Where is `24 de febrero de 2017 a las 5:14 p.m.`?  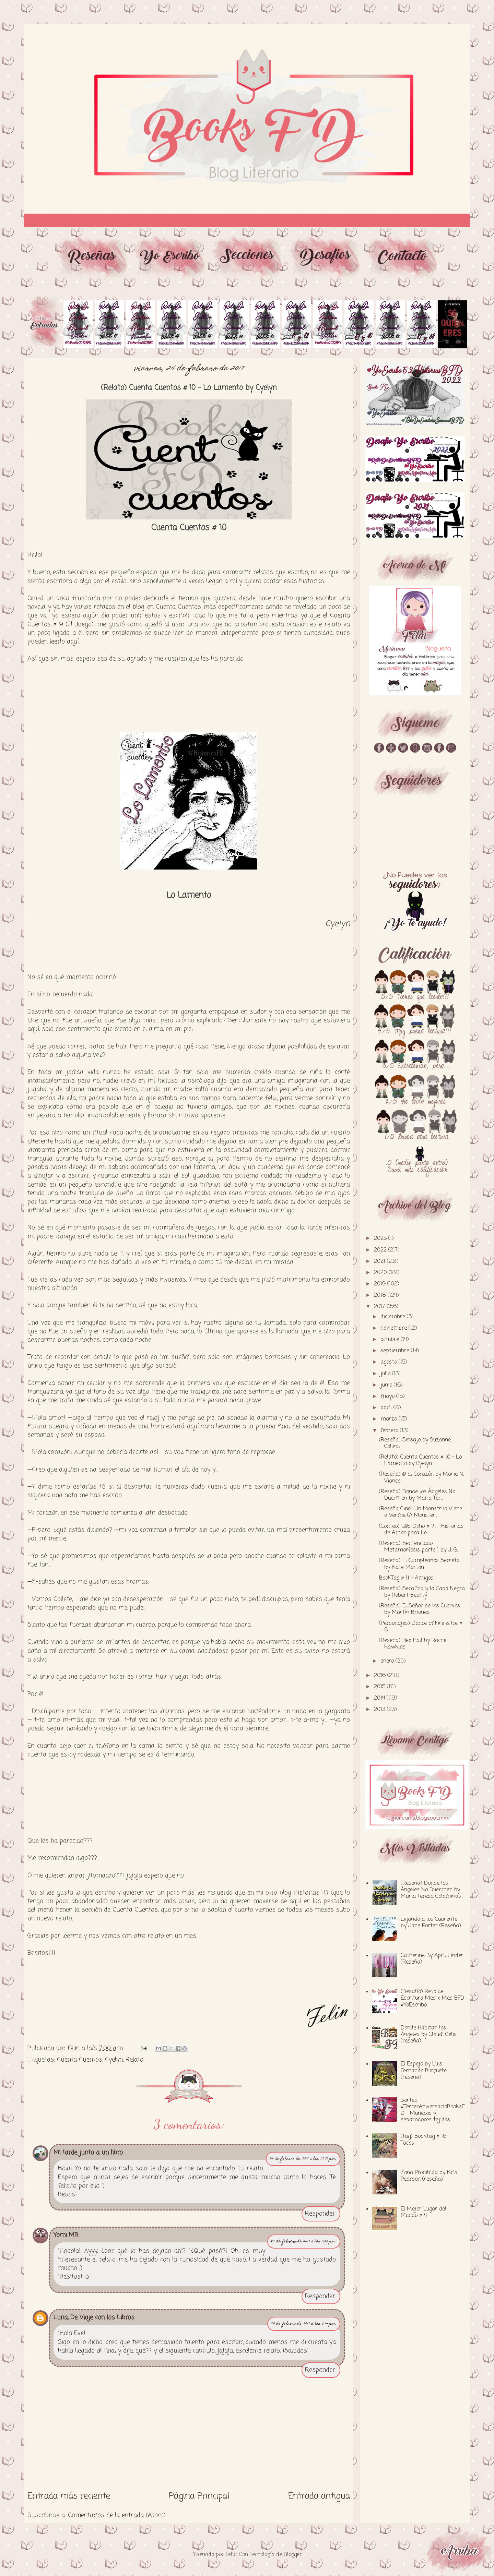
24 de febrero de 2017 a las 5:14 p.m. is located at coordinates (304, 2323).